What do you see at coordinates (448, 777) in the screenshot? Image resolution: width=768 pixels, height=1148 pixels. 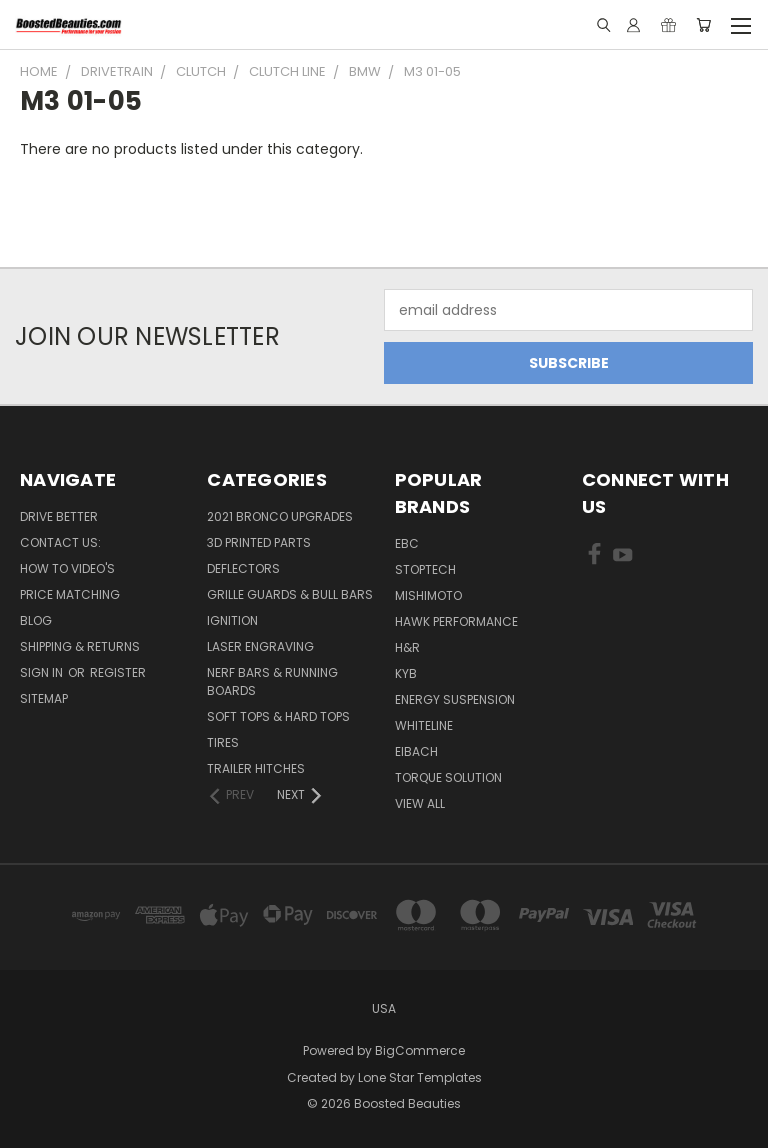 I see `Torque Solution` at bounding box center [448, 777].